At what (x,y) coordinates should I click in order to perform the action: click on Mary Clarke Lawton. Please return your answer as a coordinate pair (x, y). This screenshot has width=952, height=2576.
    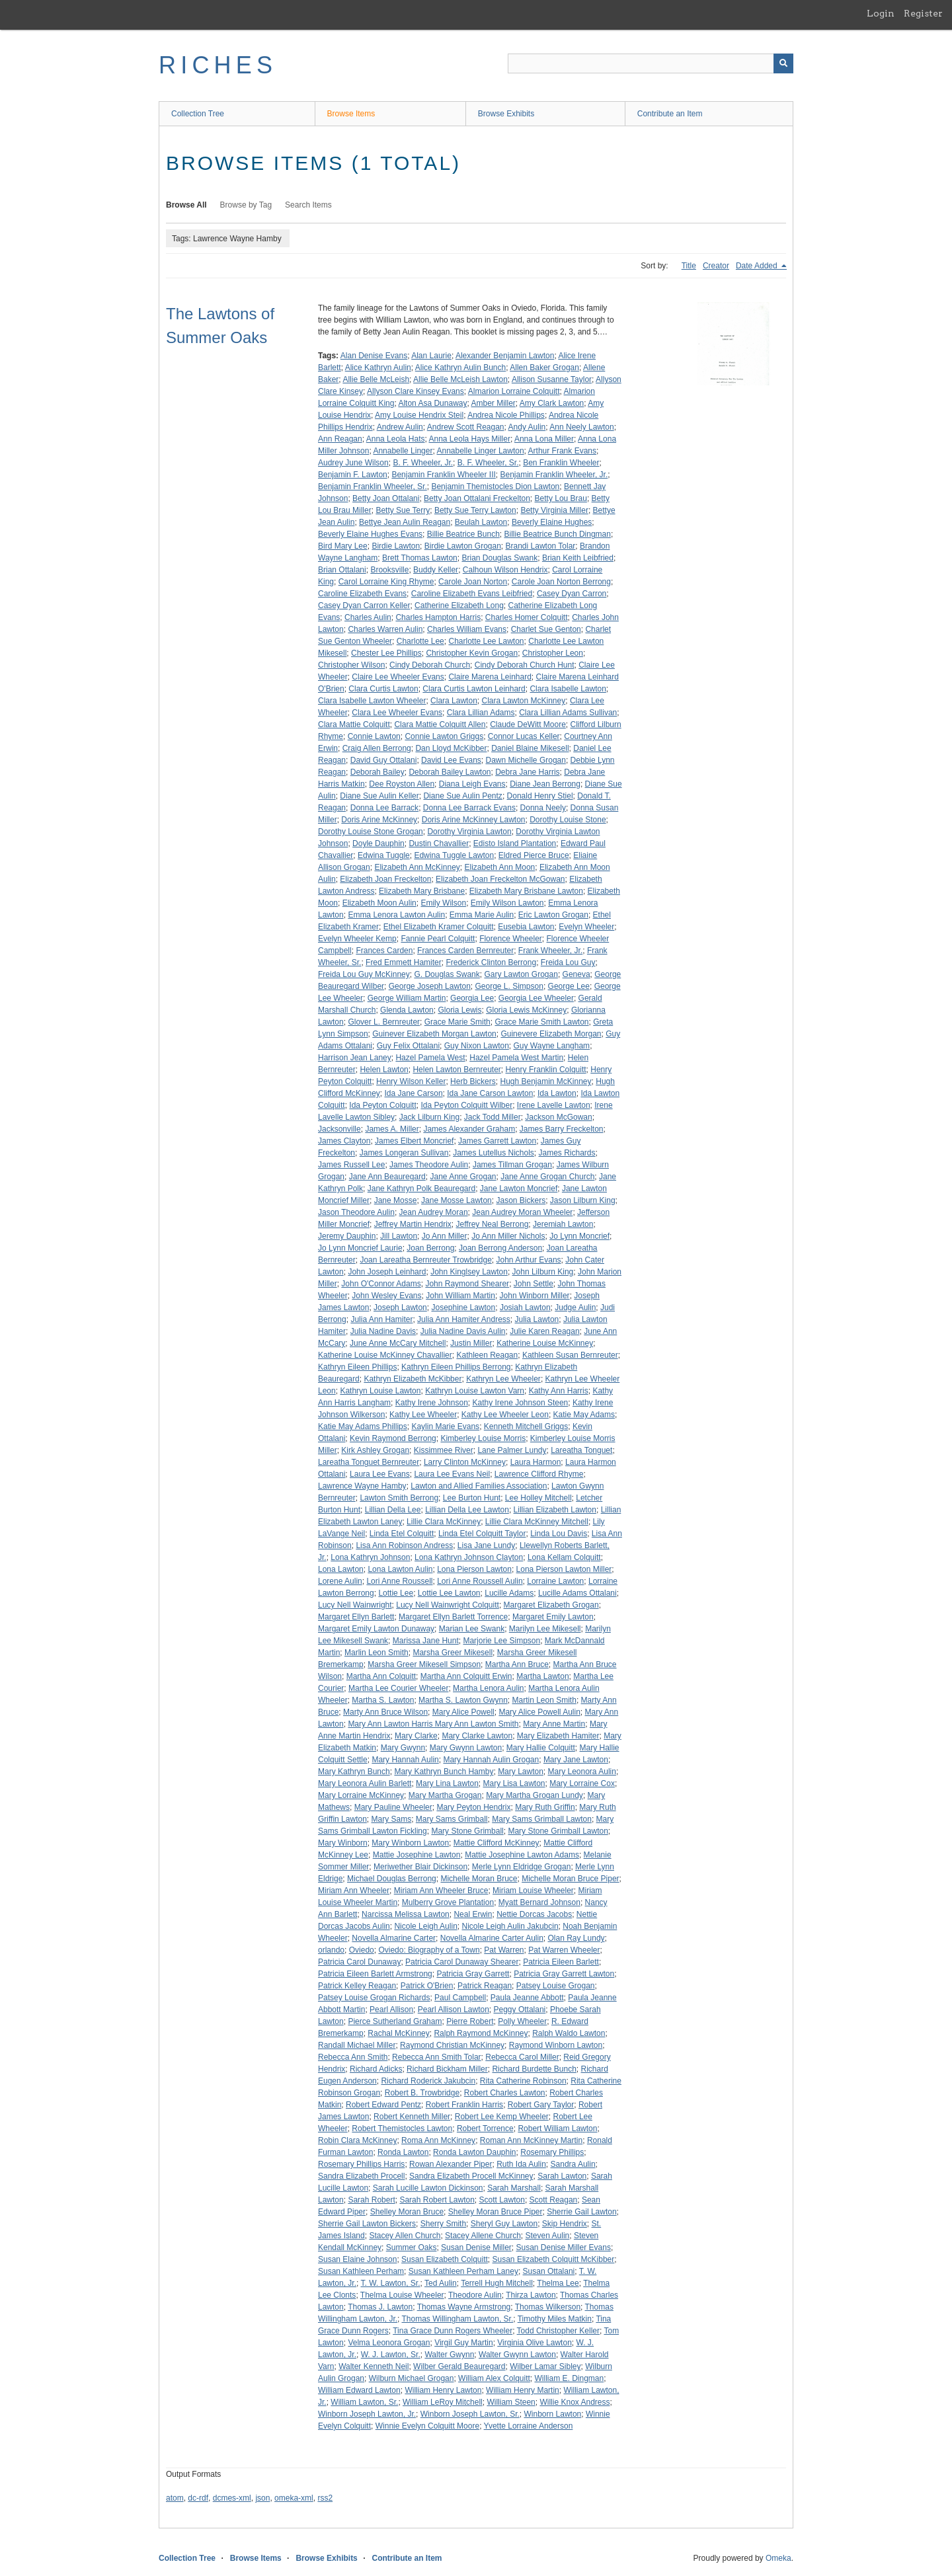
    Looking at the image, I should click on (477, 1735).